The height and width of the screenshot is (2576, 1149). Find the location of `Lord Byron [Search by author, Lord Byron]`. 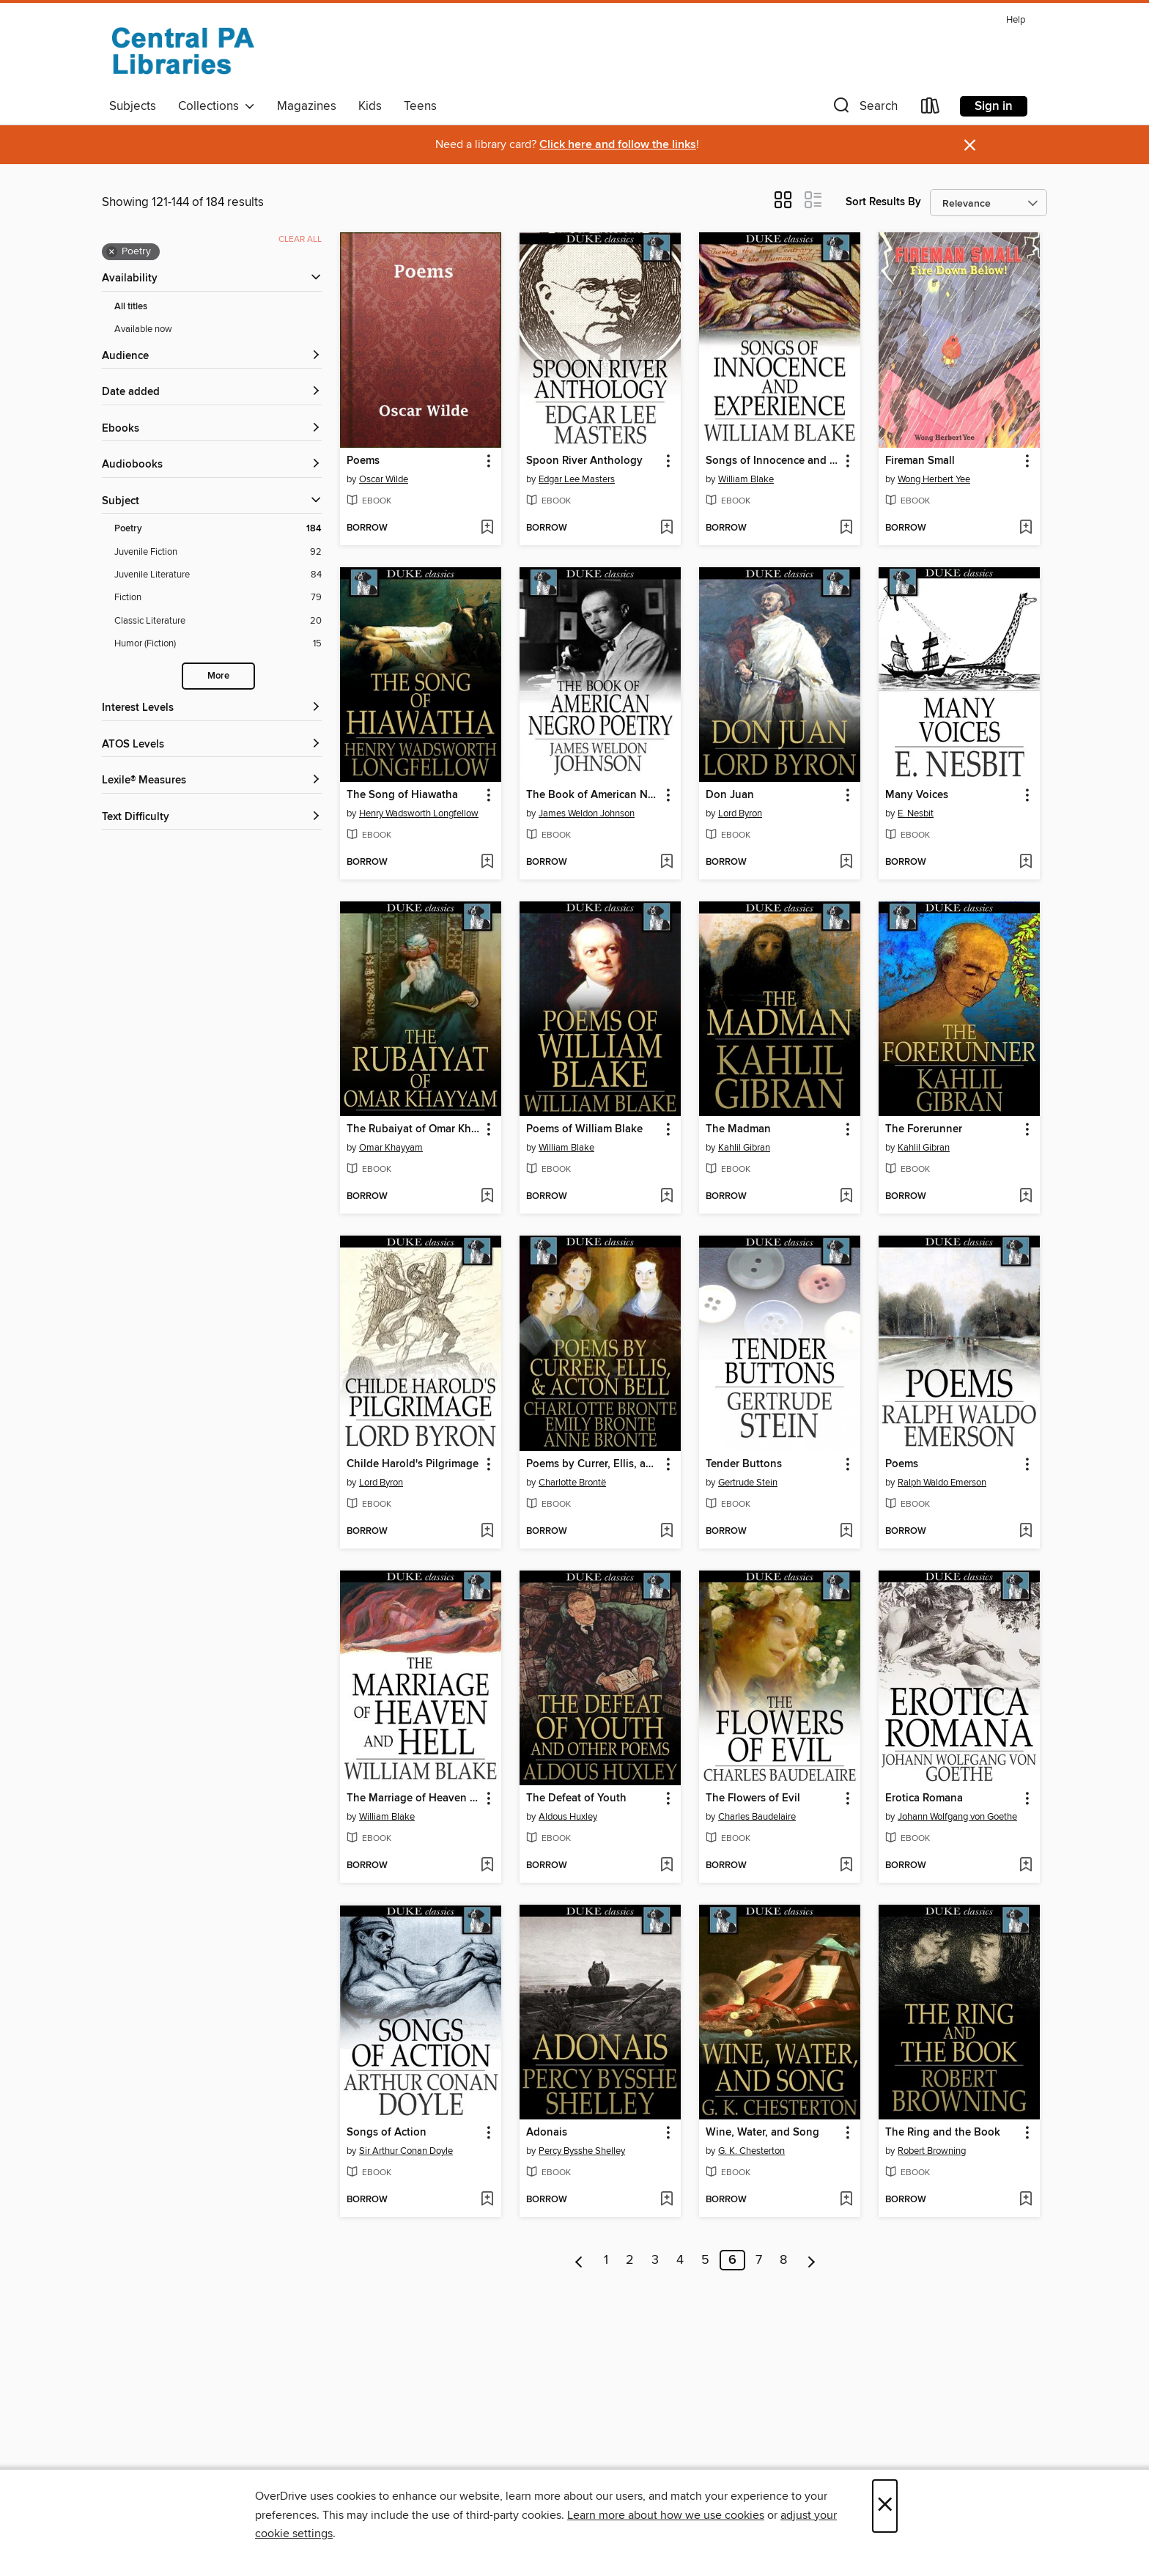

Lord Byron [Search by author, Lord Byron] is located at coordinates (740, 813).